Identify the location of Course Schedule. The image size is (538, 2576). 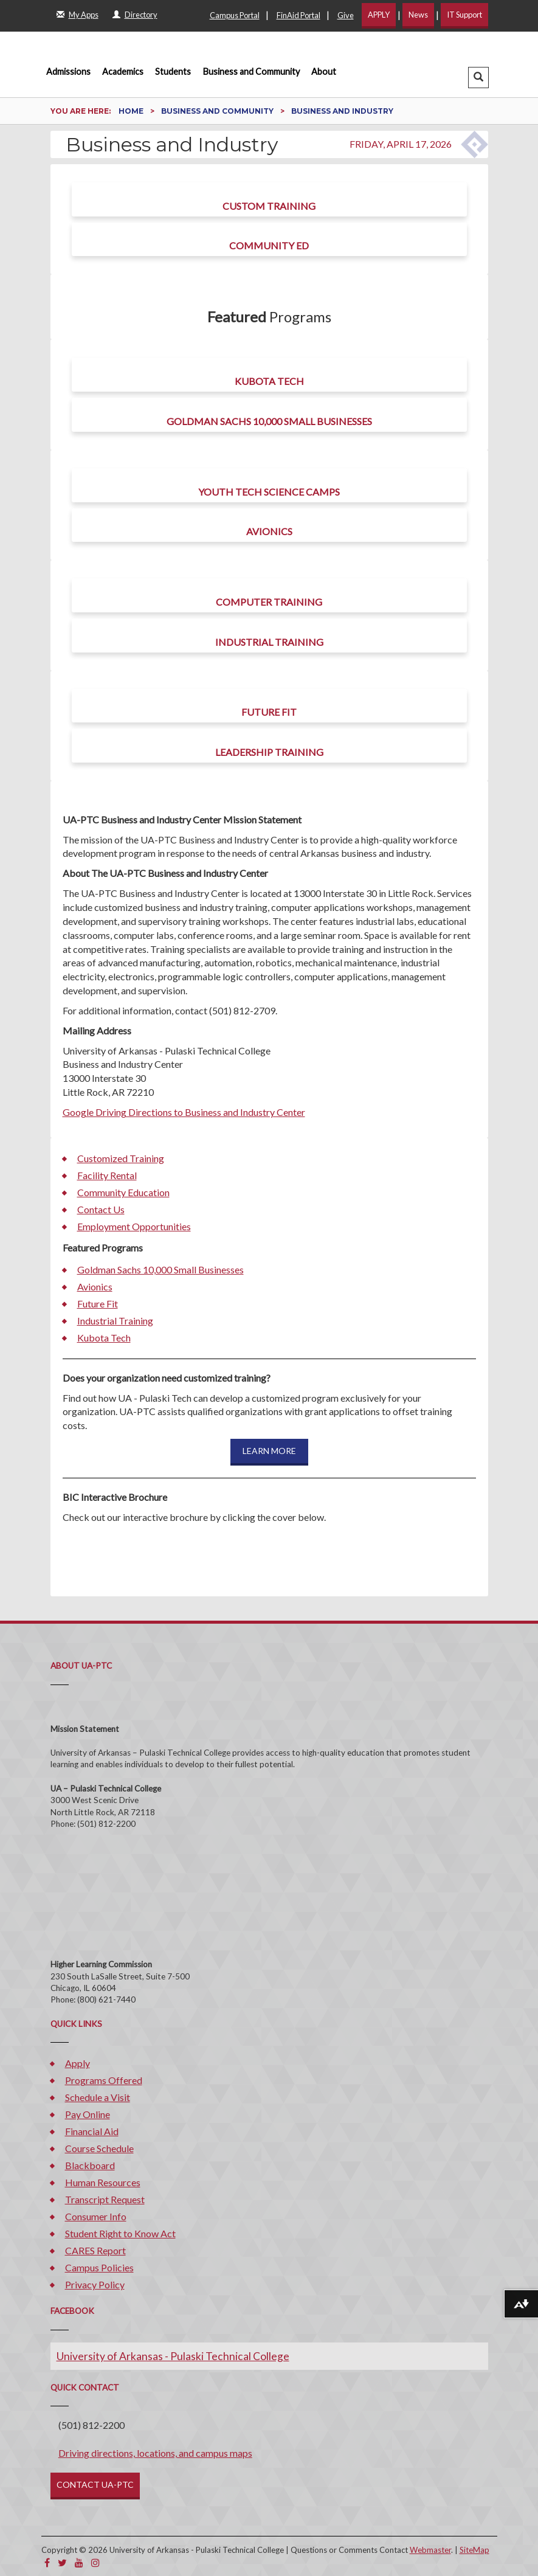
(99, 2148).